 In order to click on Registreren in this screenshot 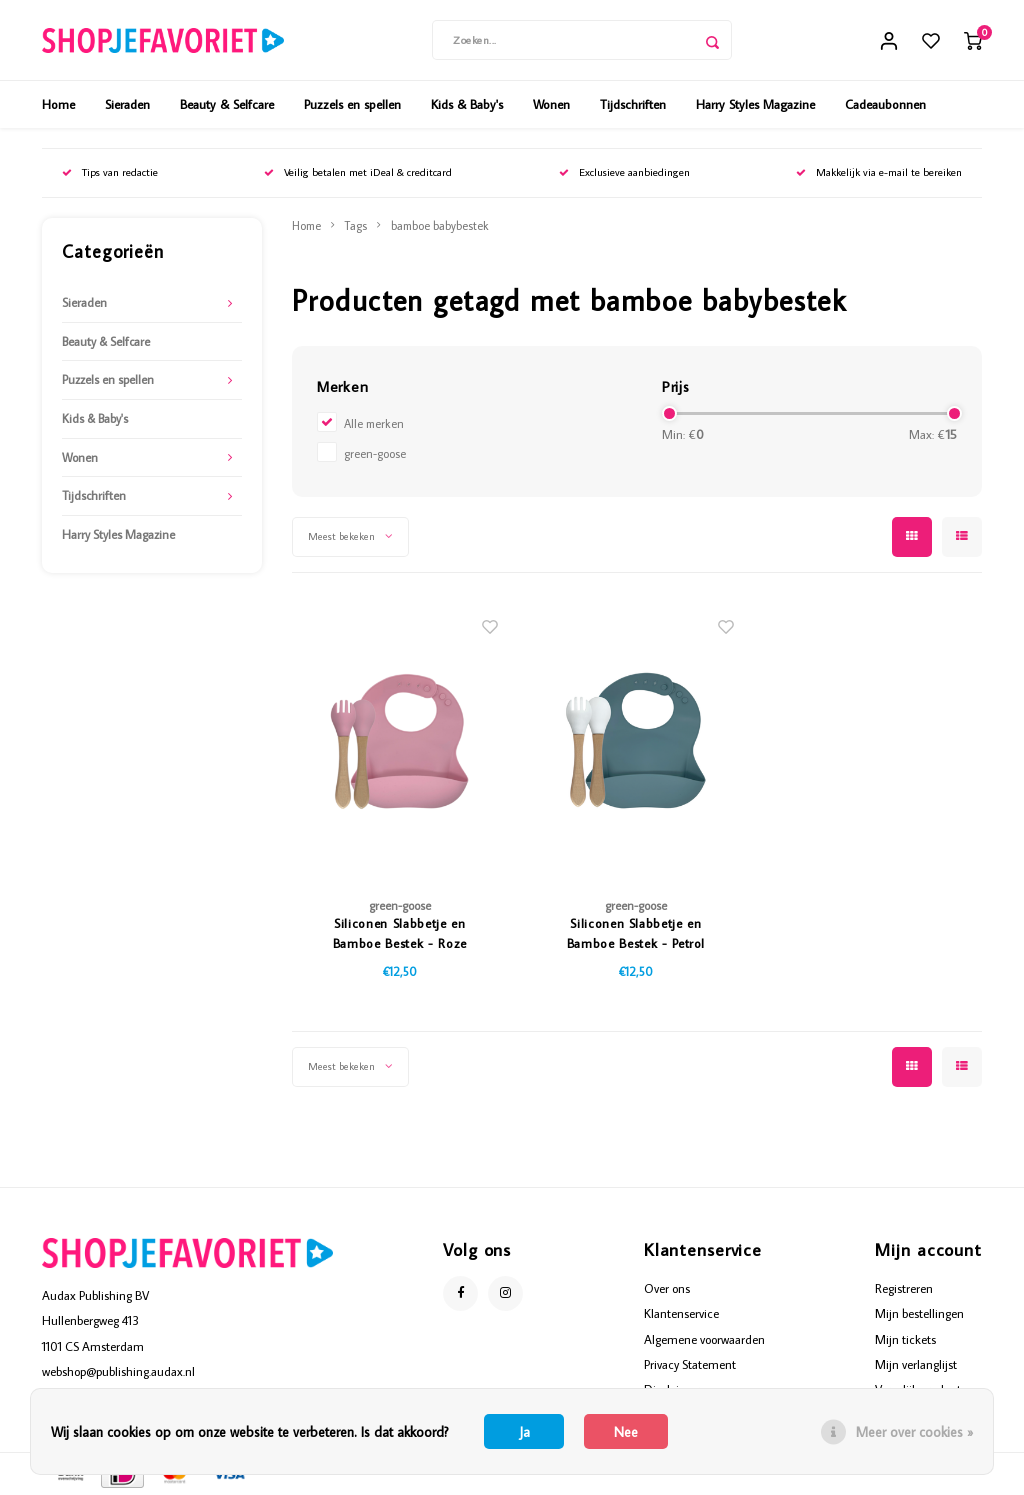, I will do `click(904, 1288)`.